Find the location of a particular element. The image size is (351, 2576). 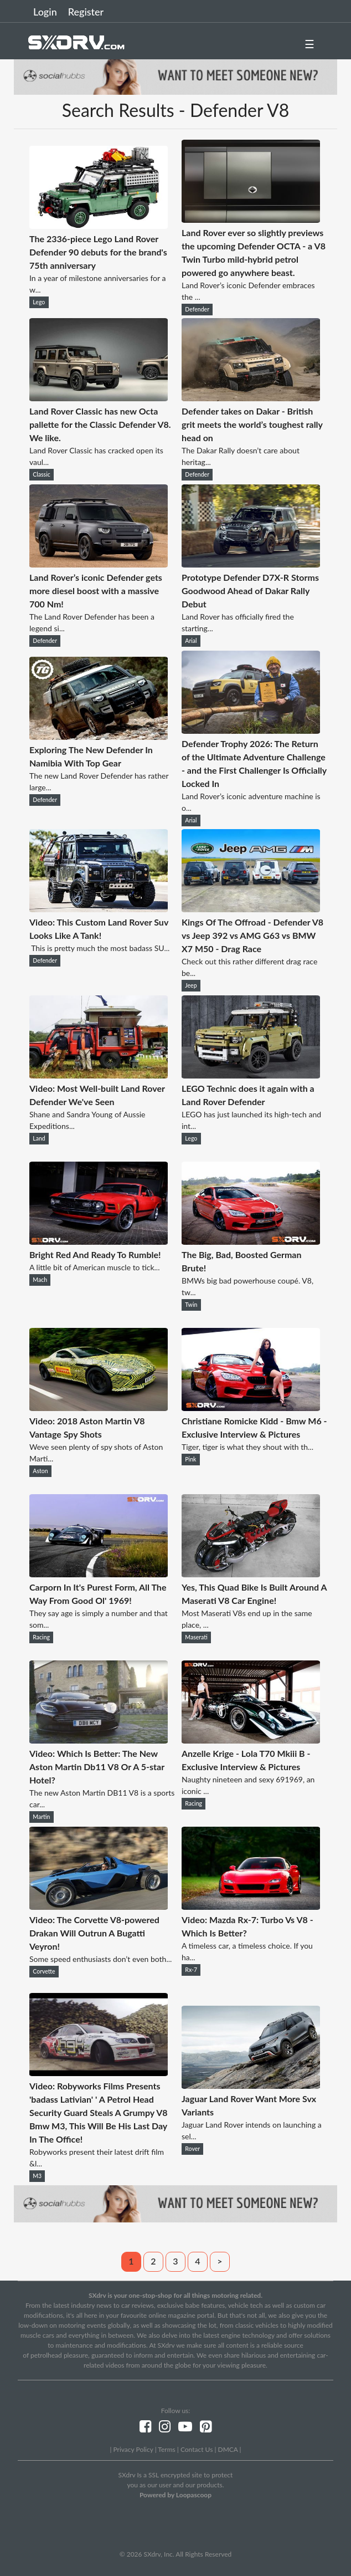

Terms is located at coordinates (166, 2449).